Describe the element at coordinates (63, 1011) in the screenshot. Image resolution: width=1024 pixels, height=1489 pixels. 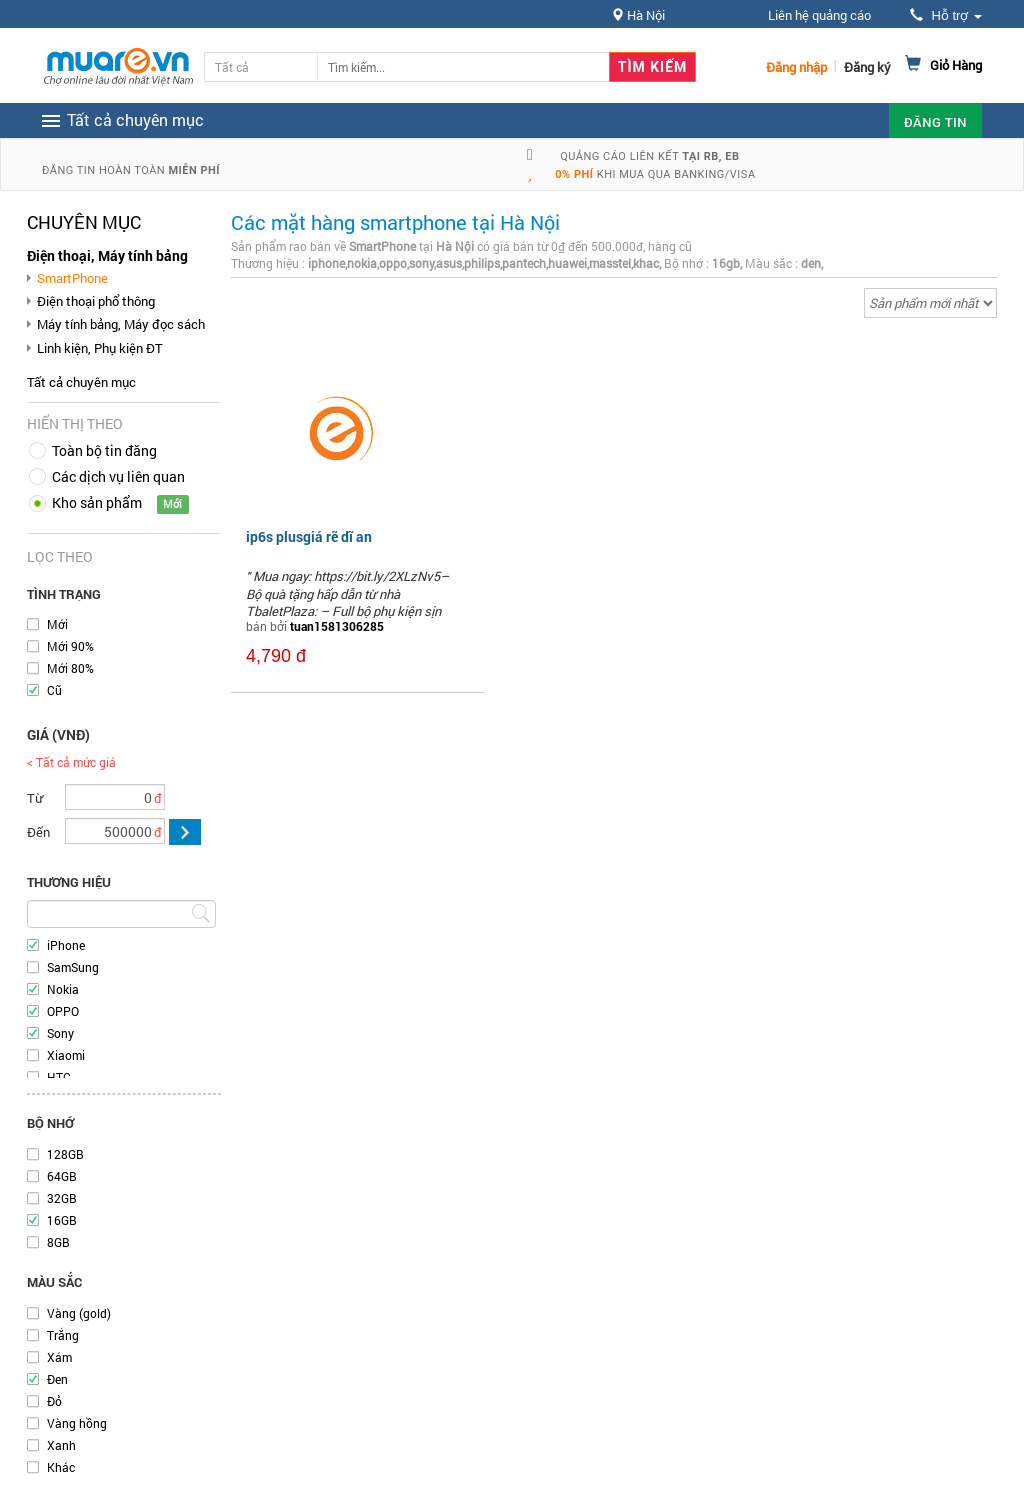
I see `OPPO` at that location.